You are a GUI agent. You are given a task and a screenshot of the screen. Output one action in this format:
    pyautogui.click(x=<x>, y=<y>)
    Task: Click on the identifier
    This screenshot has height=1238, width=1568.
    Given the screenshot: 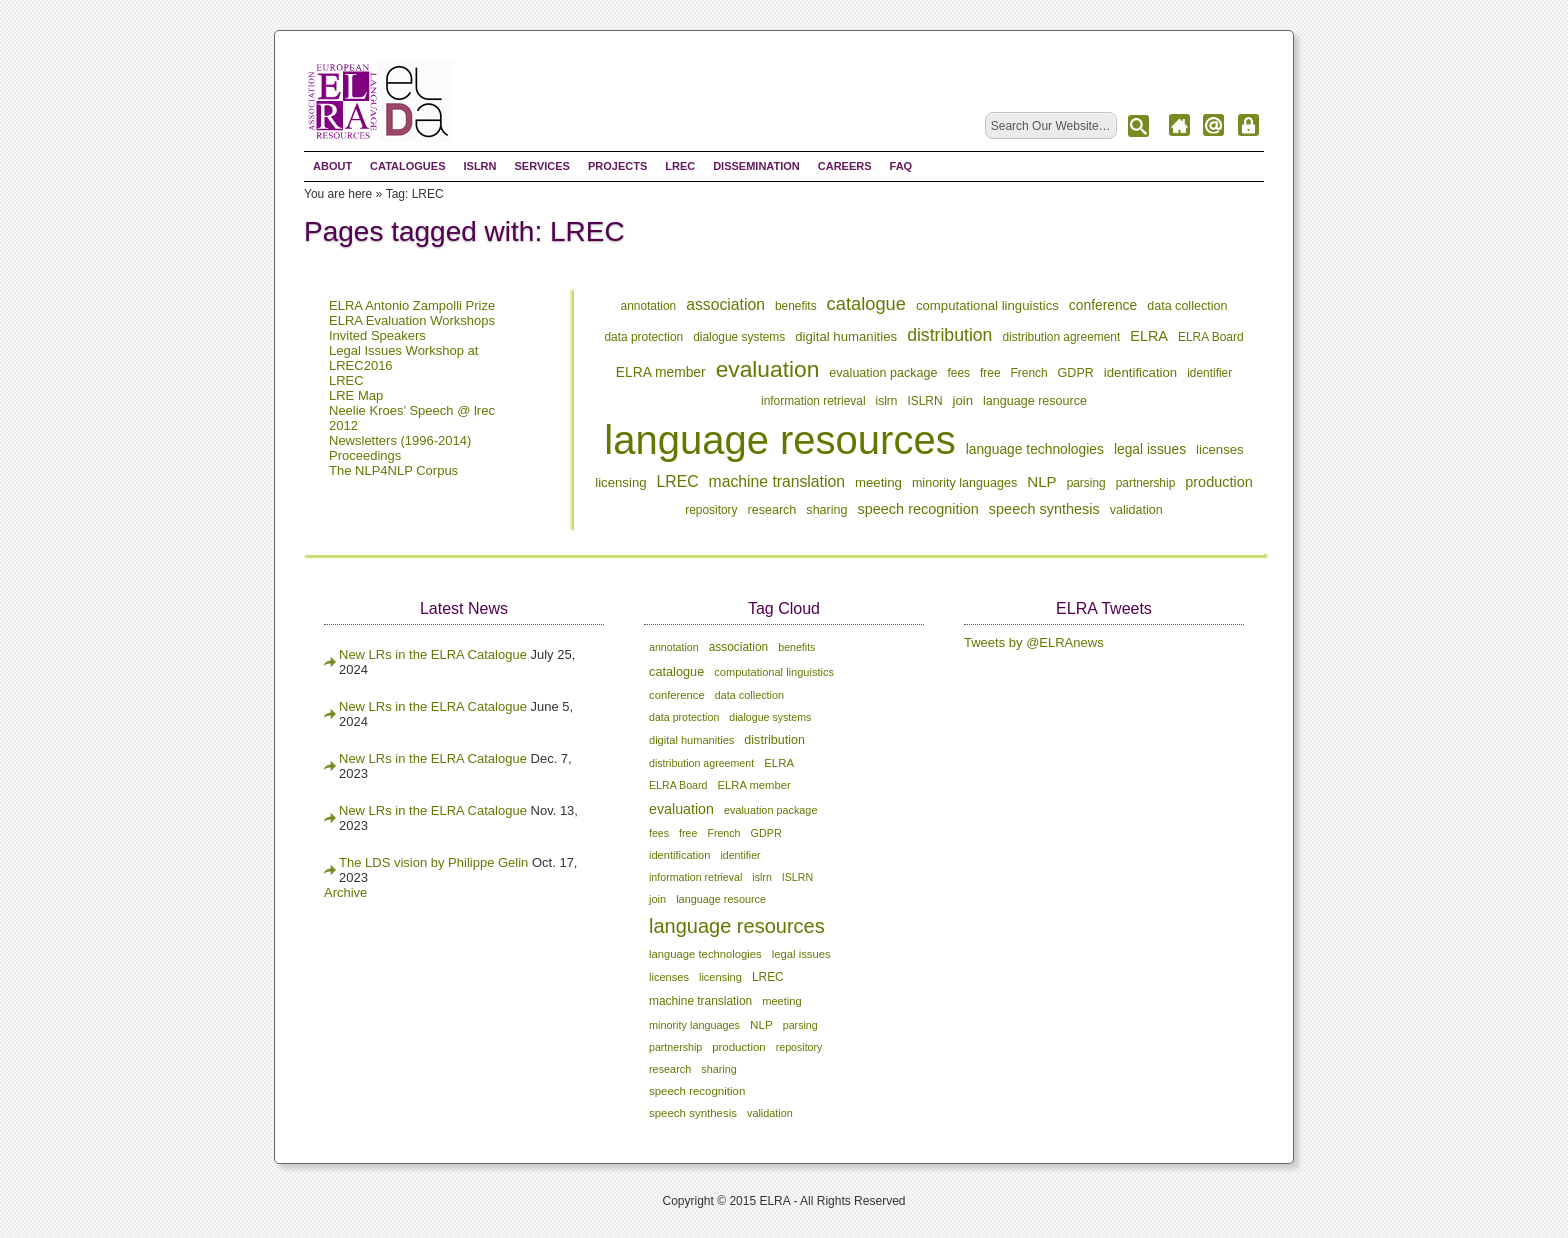 What is the action you would take?
    pyautogui.click(x=1209, y=373)
    